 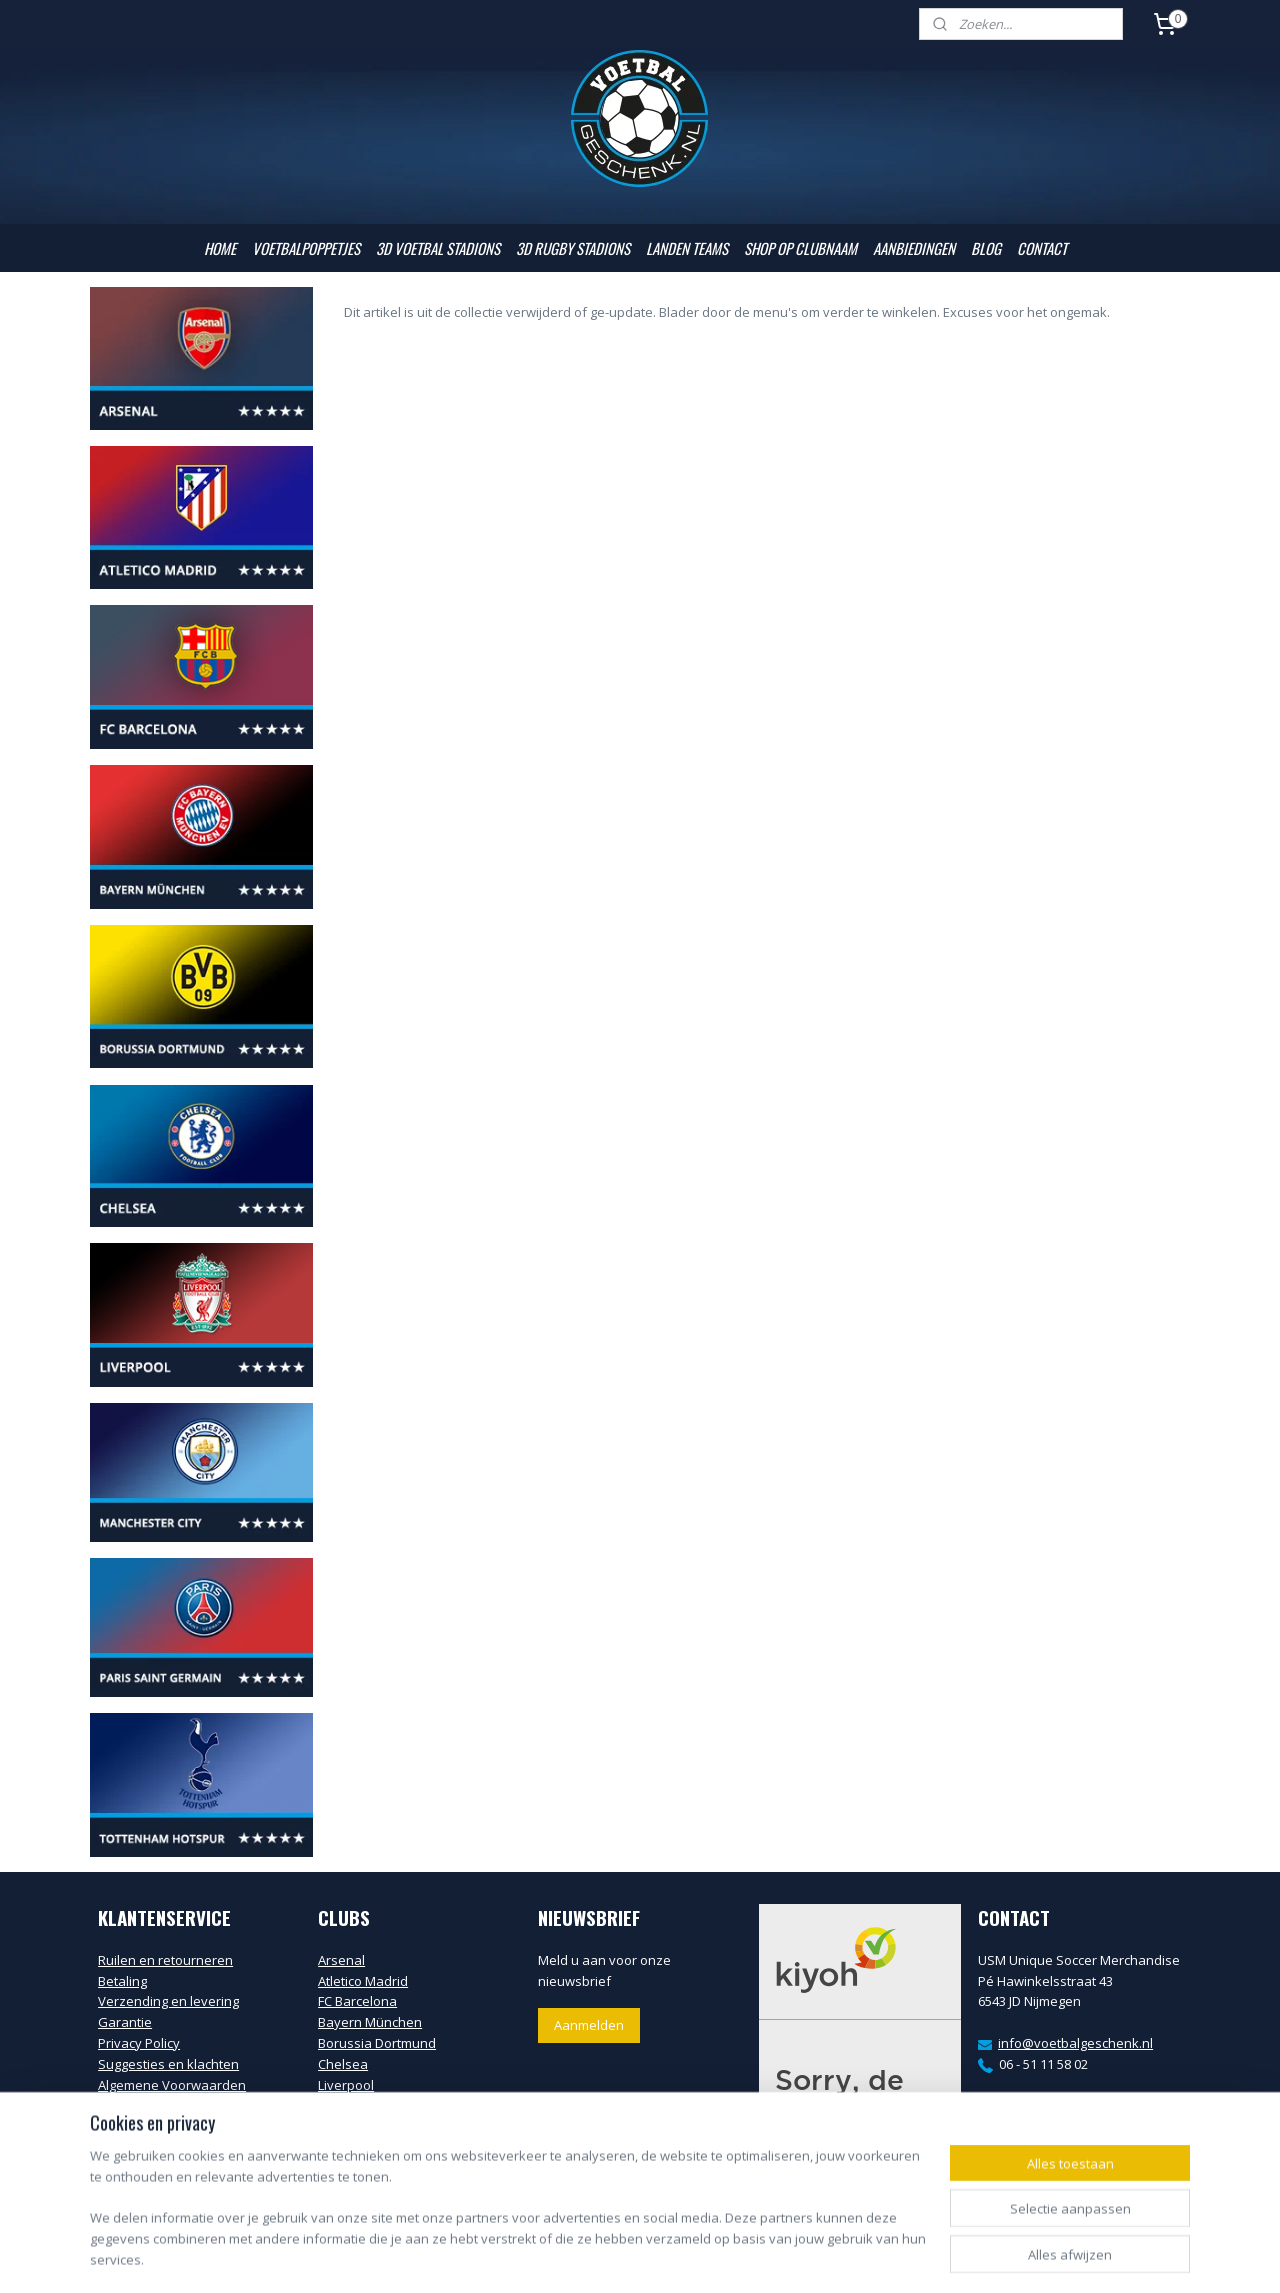 I want to click on Manchester United, so click(x=376, y=2126).